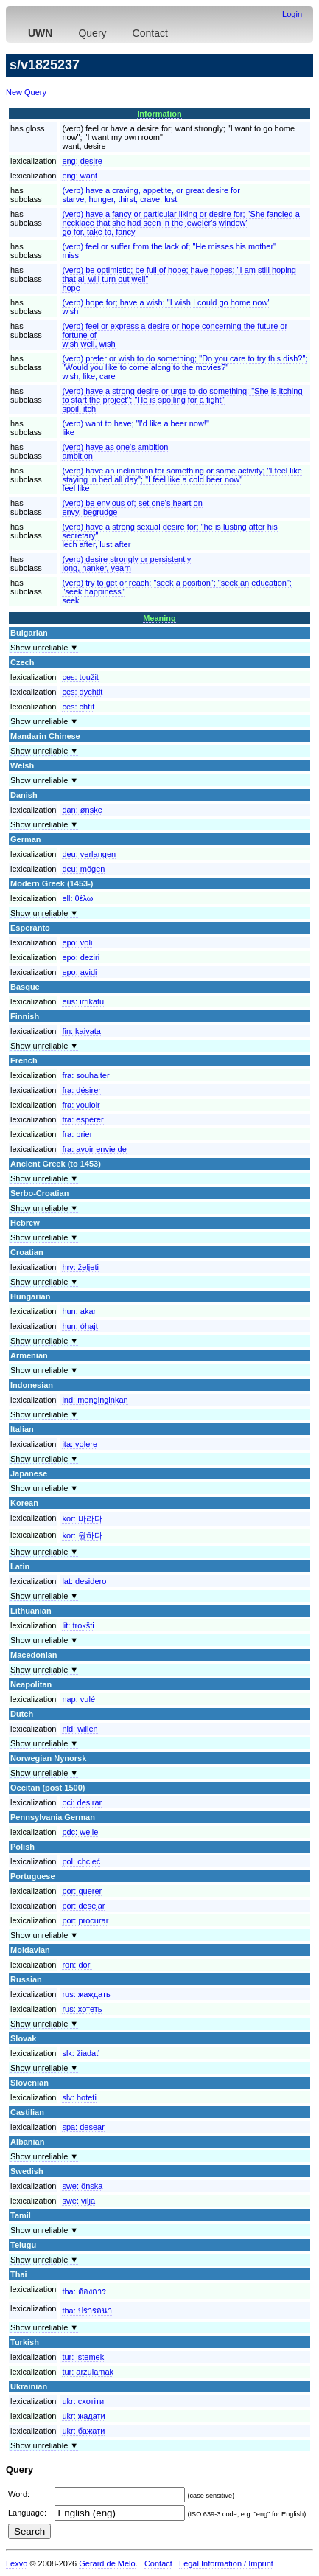 The image size is (319, 2576). Describe the element at coordinates (82, 1518) in the screenshot. I see `kor:` at that location.